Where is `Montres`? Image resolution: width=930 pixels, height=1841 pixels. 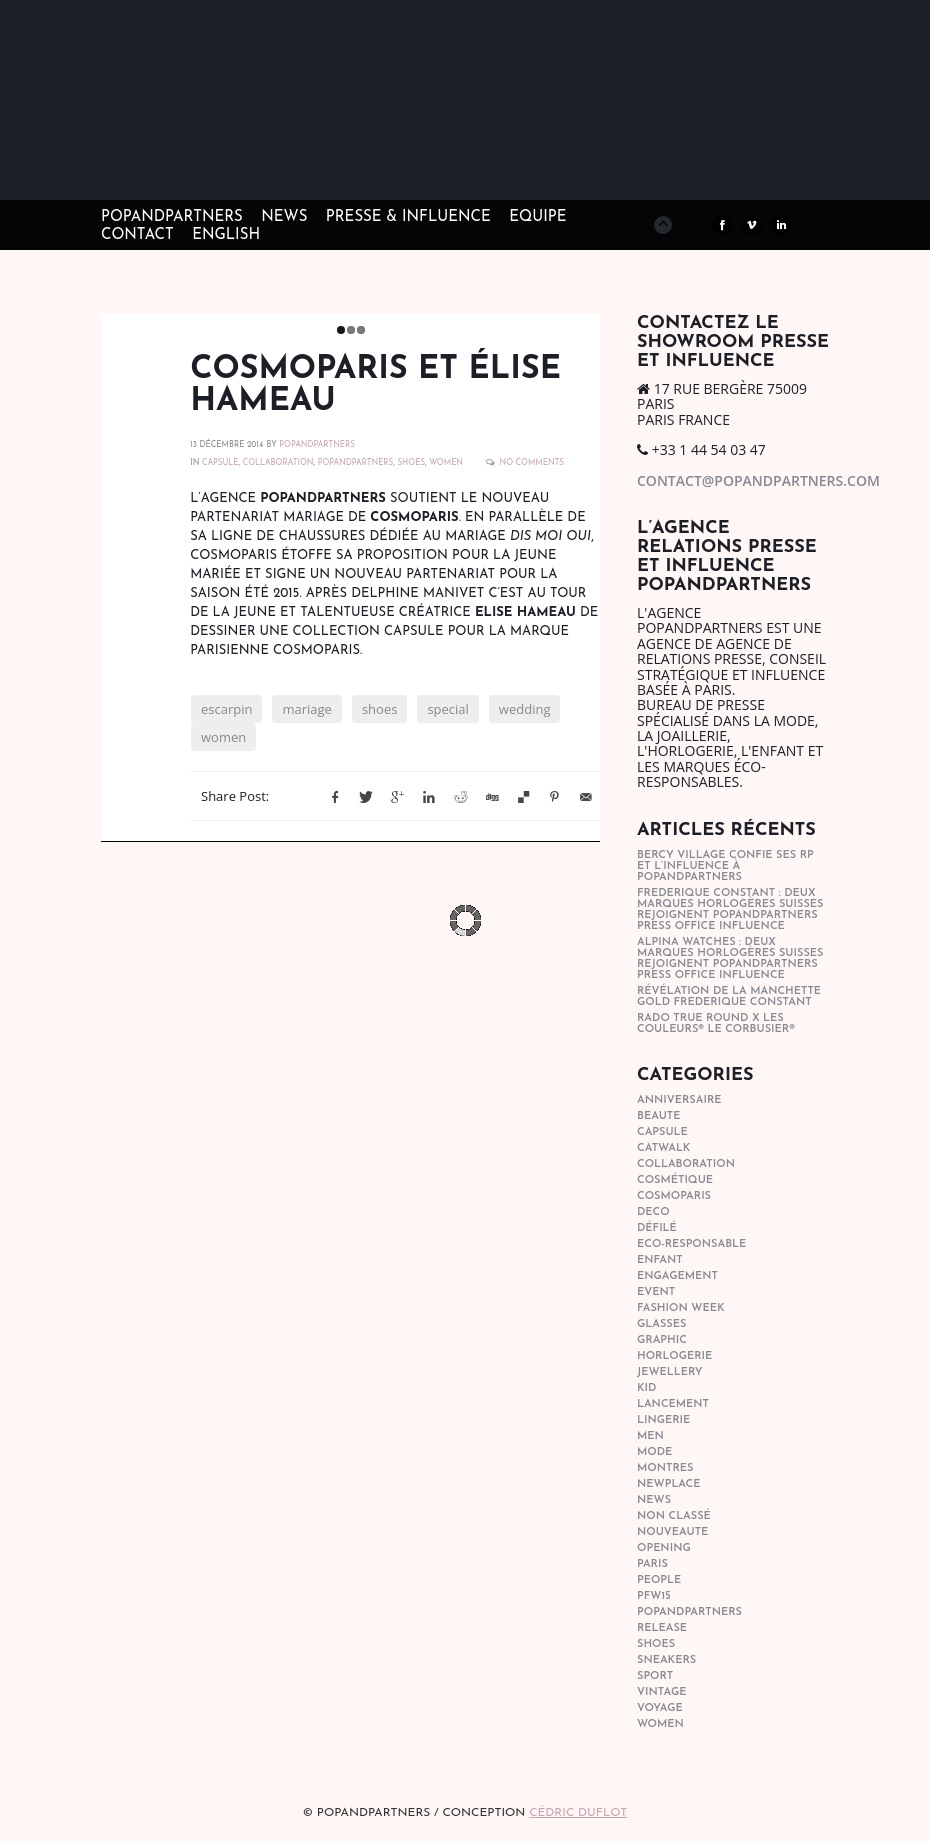
Montres is located at coordinates (665, 1468).